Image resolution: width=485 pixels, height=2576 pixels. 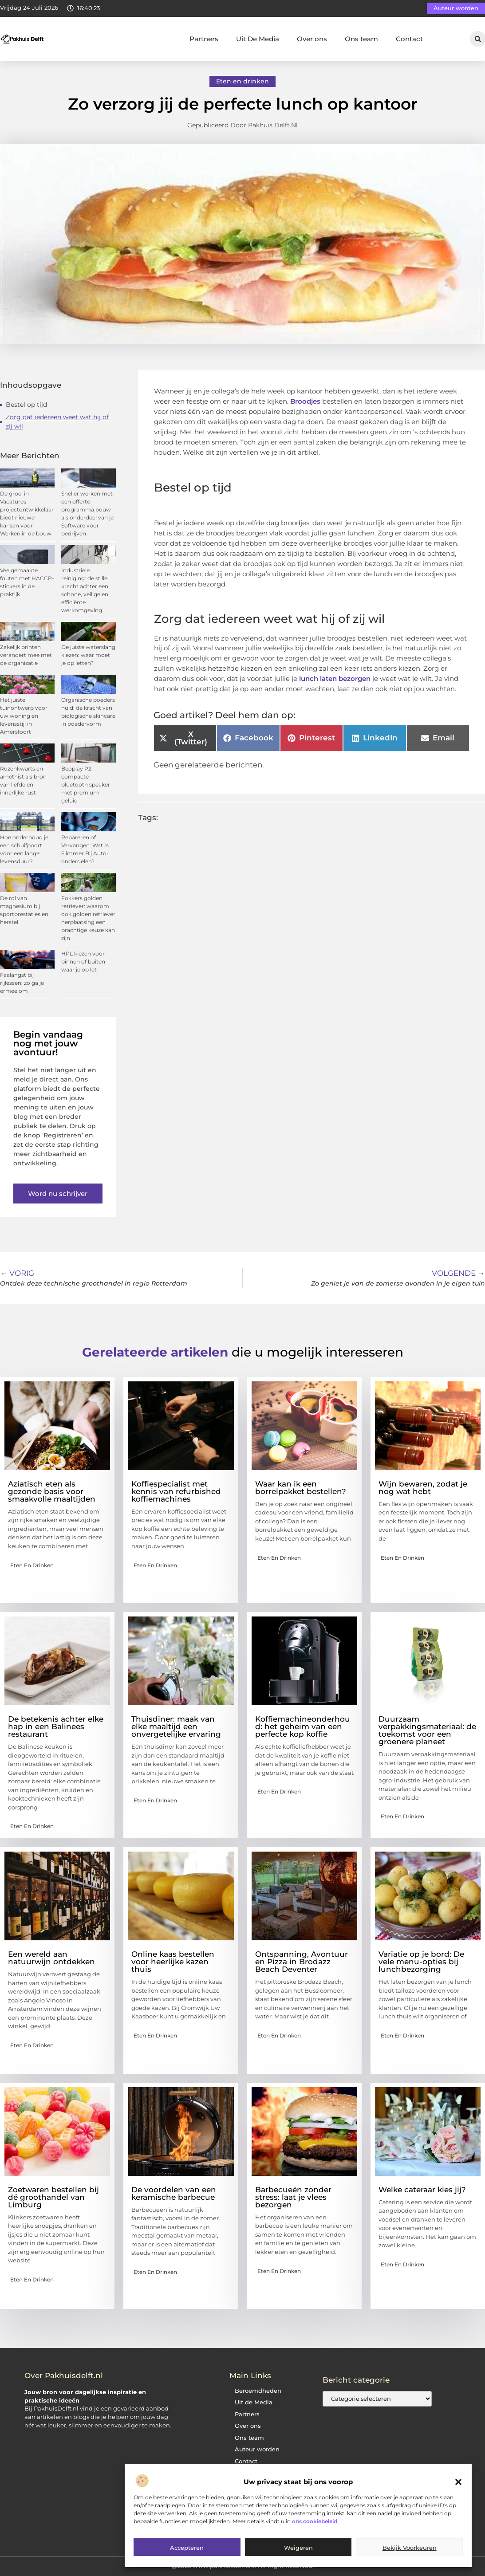 What do you see at coordinates (361, 39) in the screenshot?
I see `Ons team` at bounding box center [361, 39].